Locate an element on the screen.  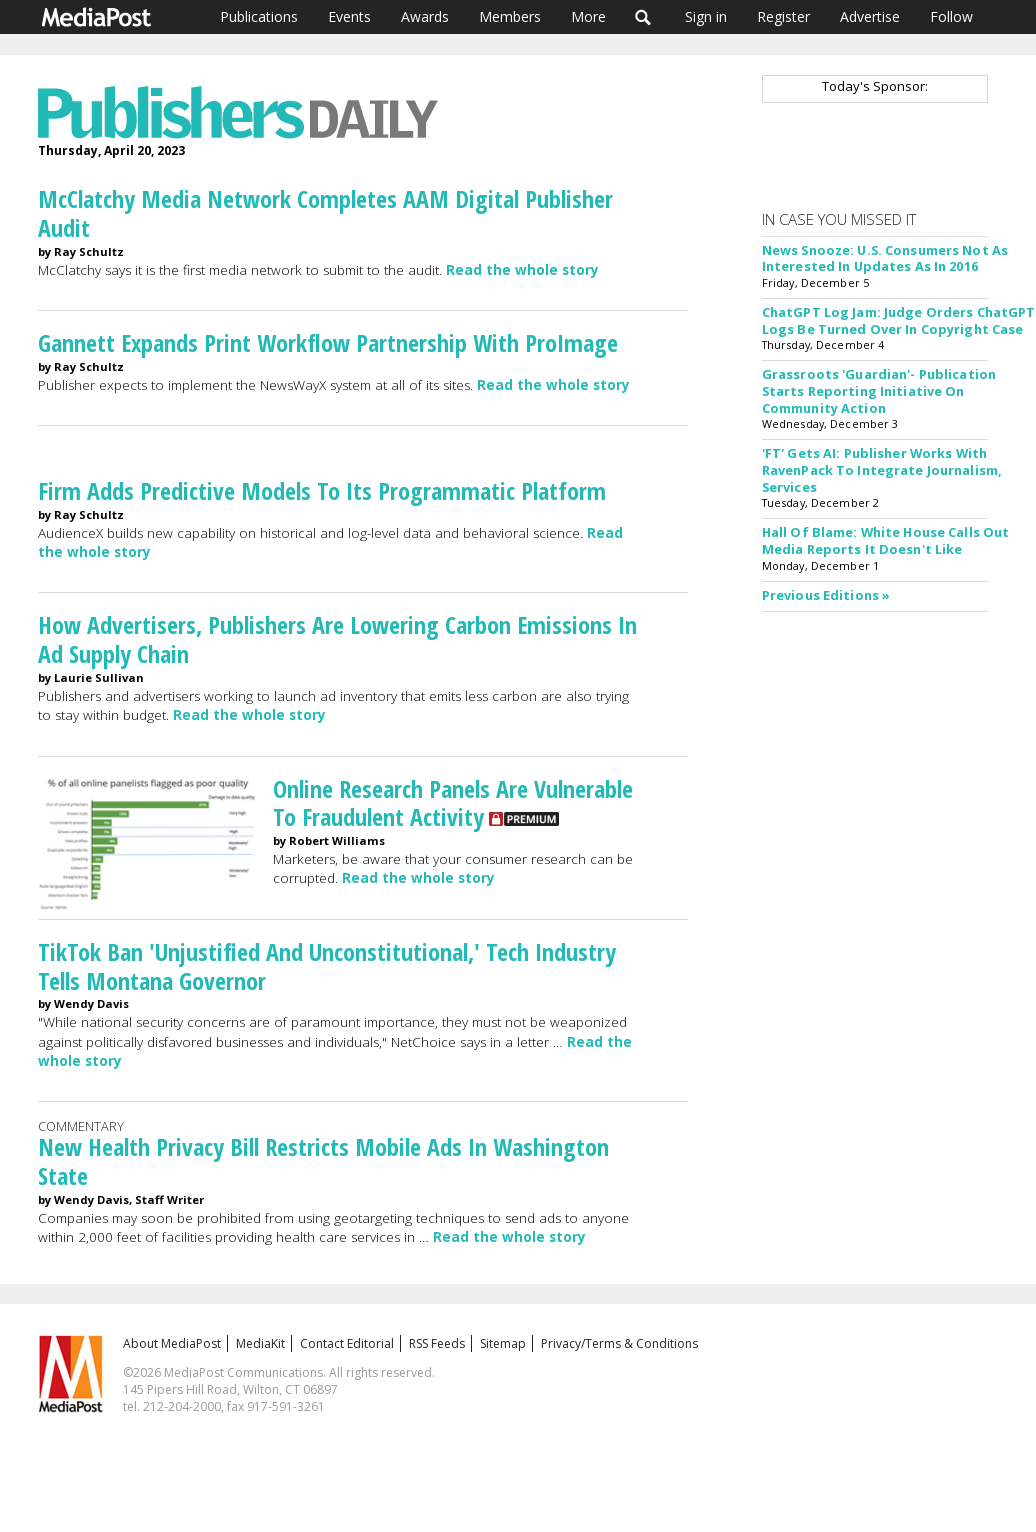
Events is located at coordinates (349, 16).